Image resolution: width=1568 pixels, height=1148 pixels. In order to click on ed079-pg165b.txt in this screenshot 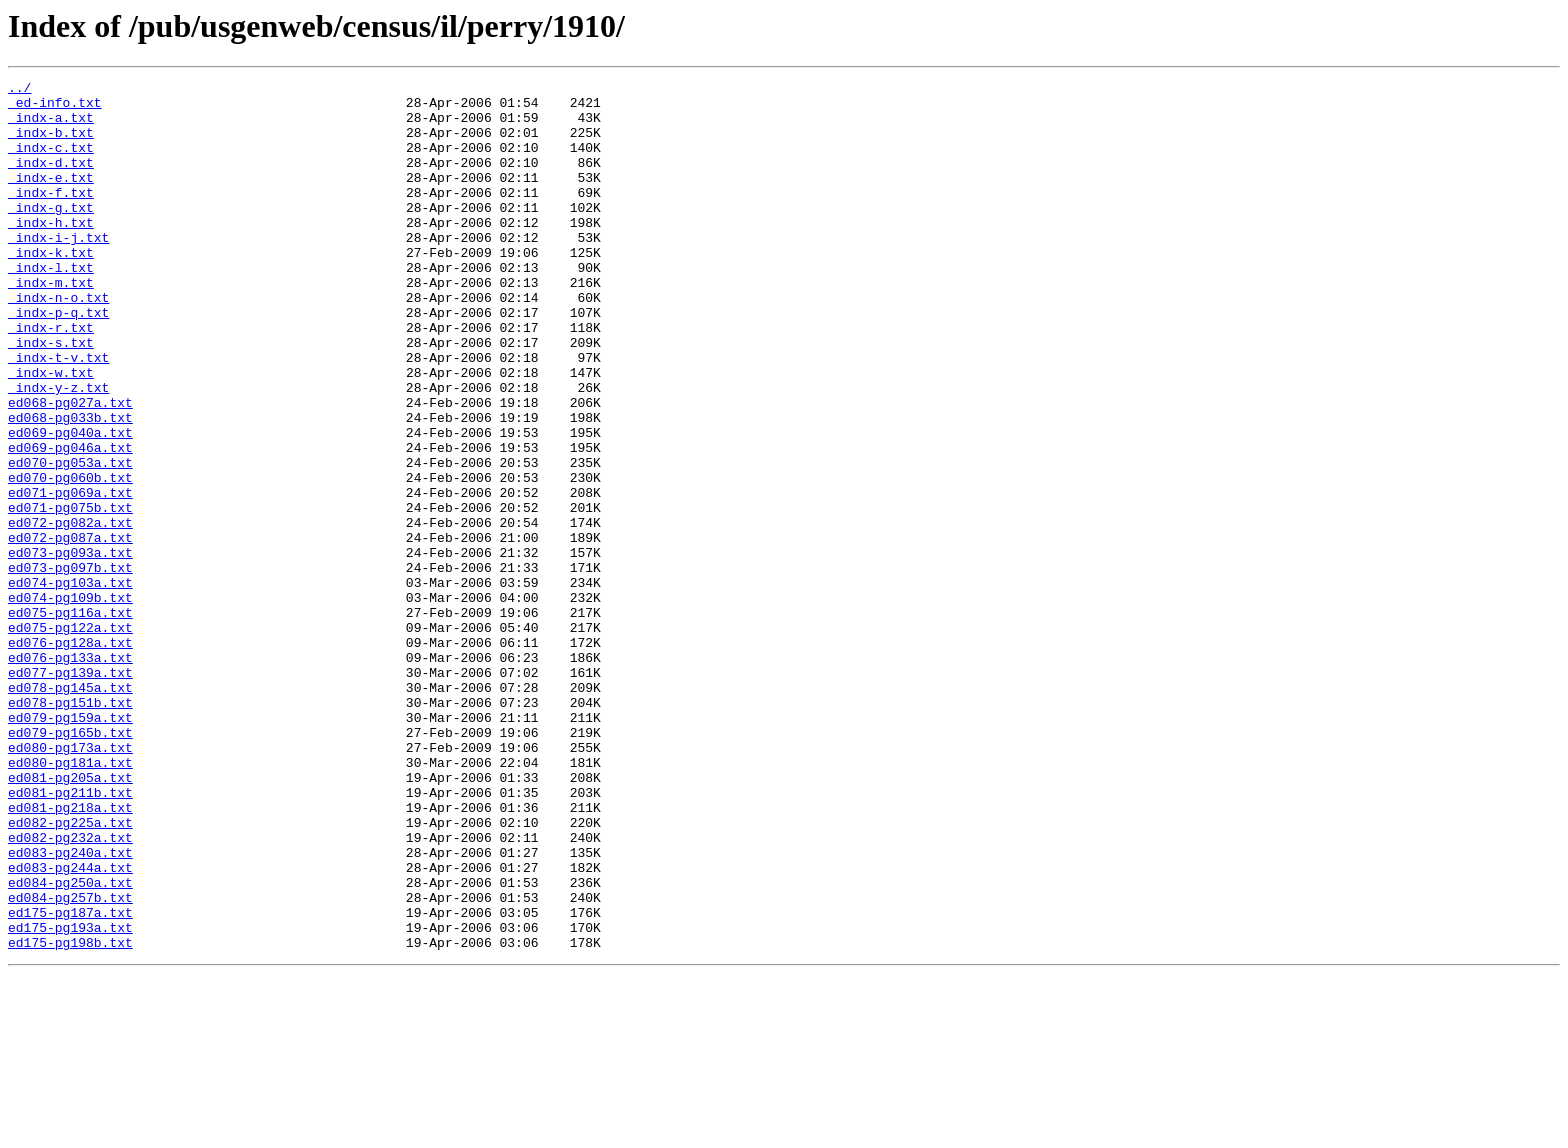, I will do `click(70, 864)`.